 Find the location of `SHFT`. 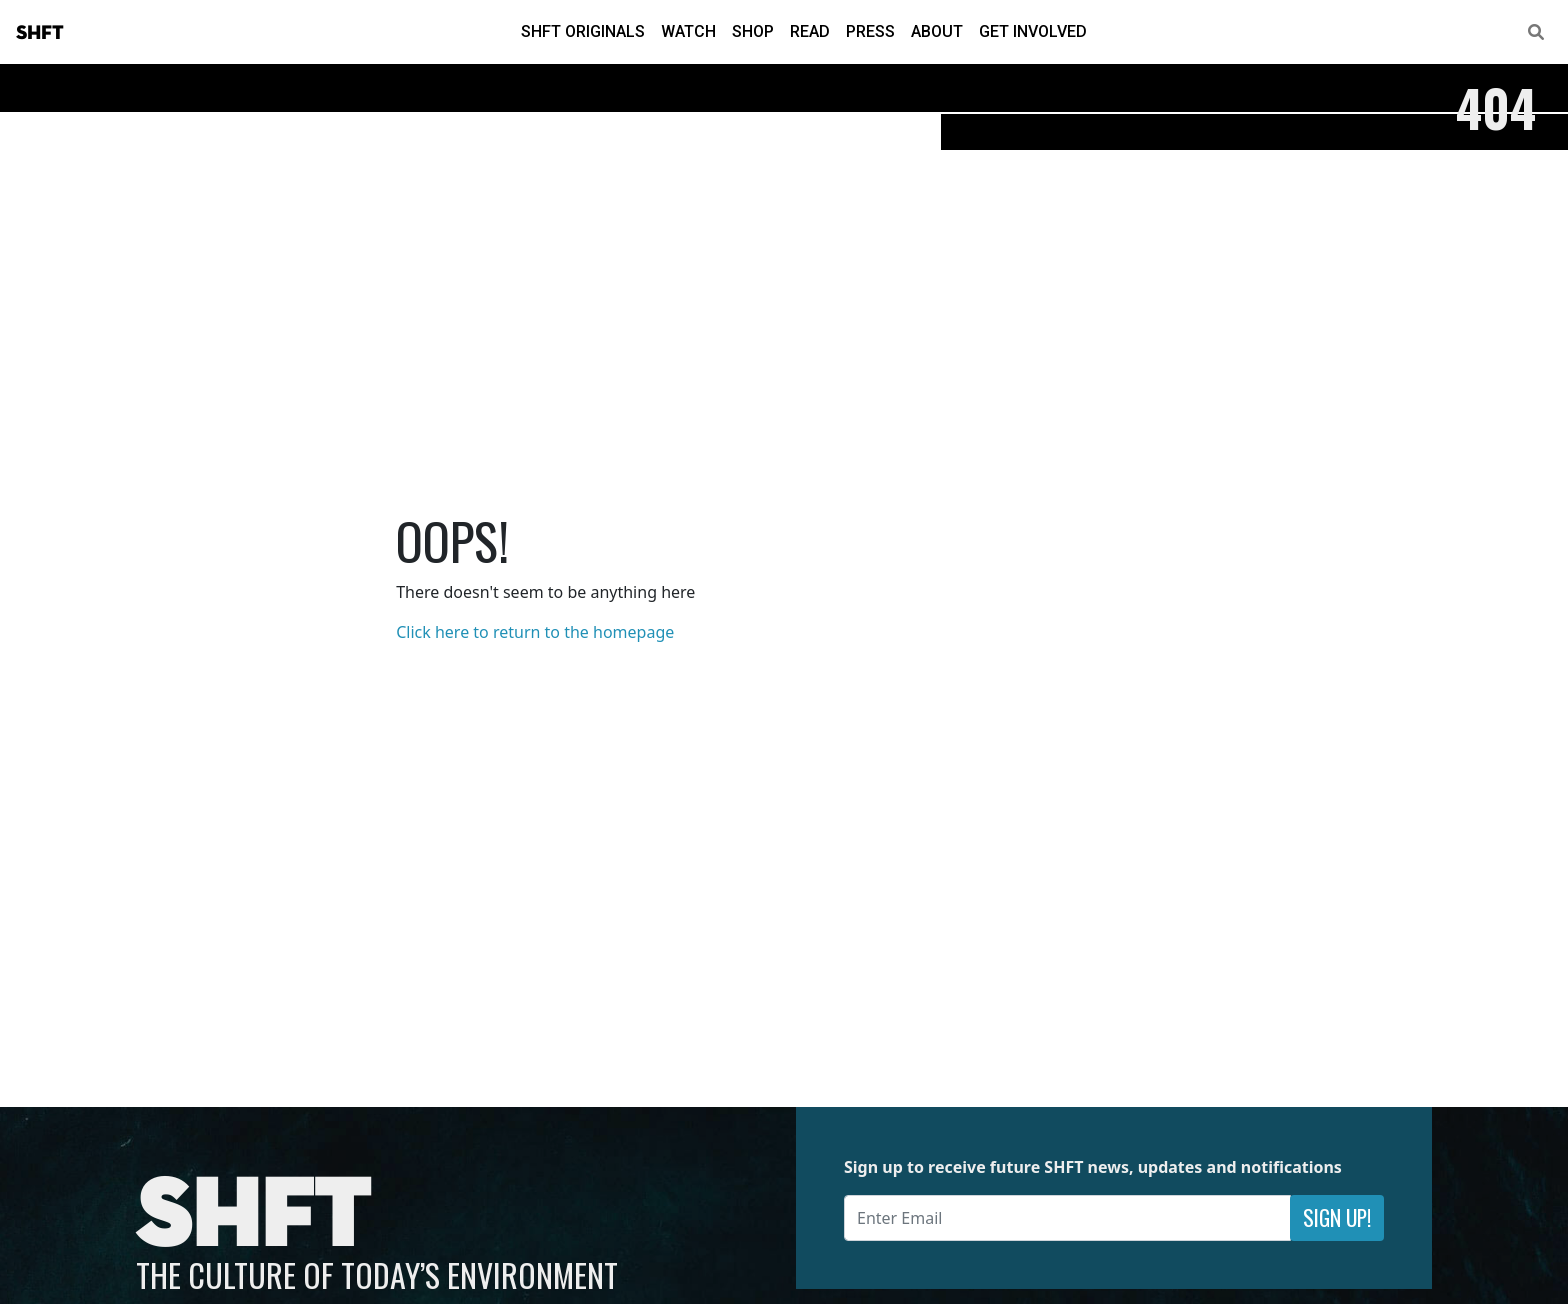

SHFT is located at coordinates (40, 33).